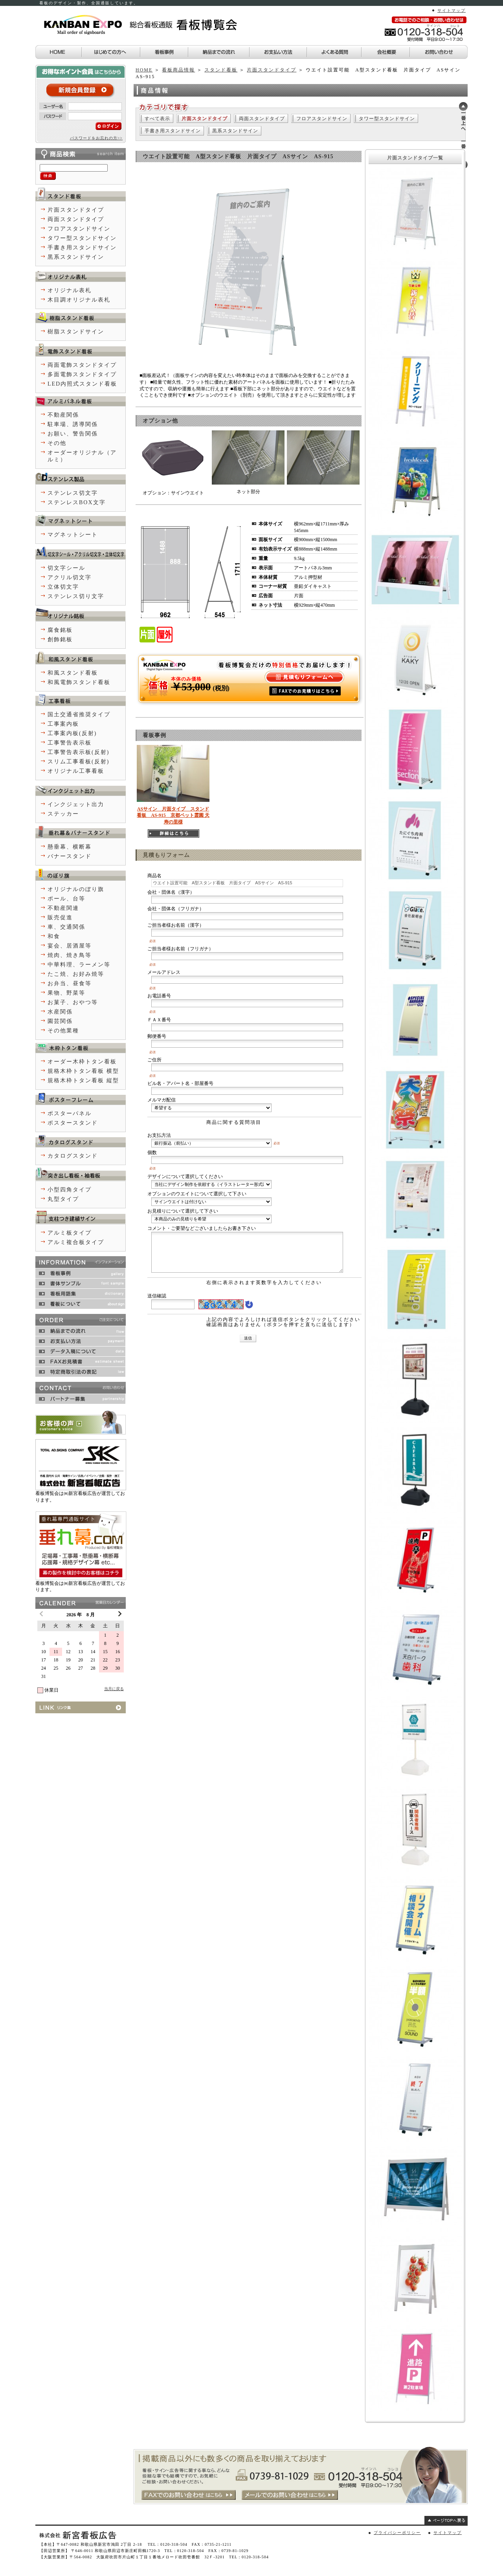 The image size is (503, 2576). I want to click on フロアスタンドサイン, so click(321, 118).